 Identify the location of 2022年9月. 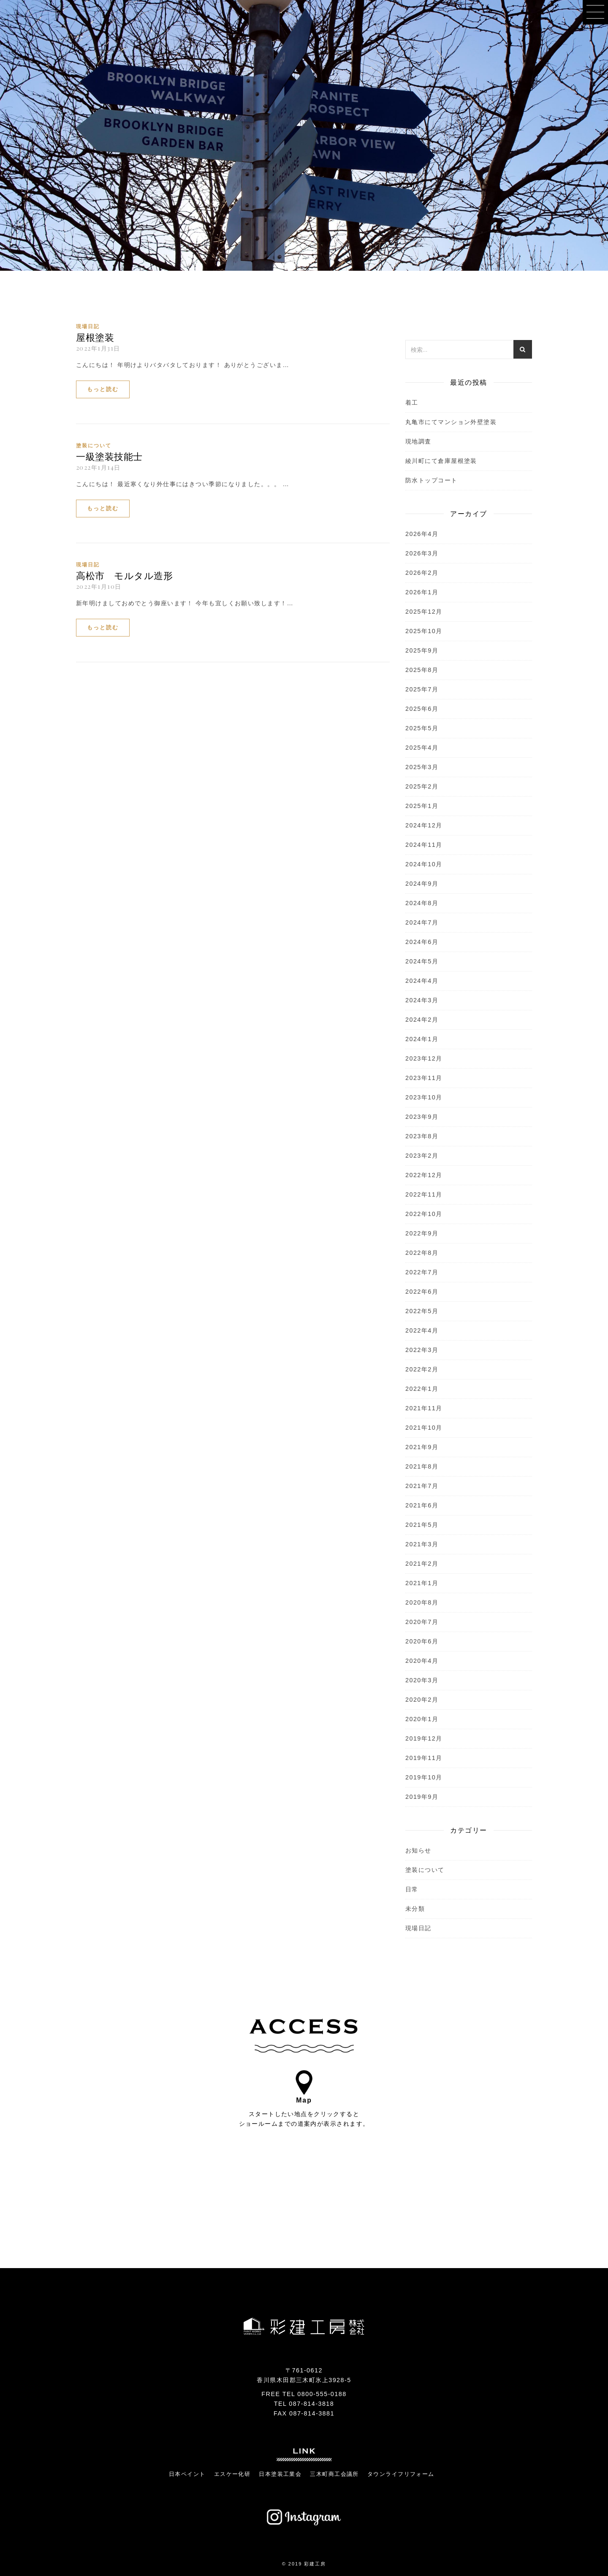
(421, 1233).